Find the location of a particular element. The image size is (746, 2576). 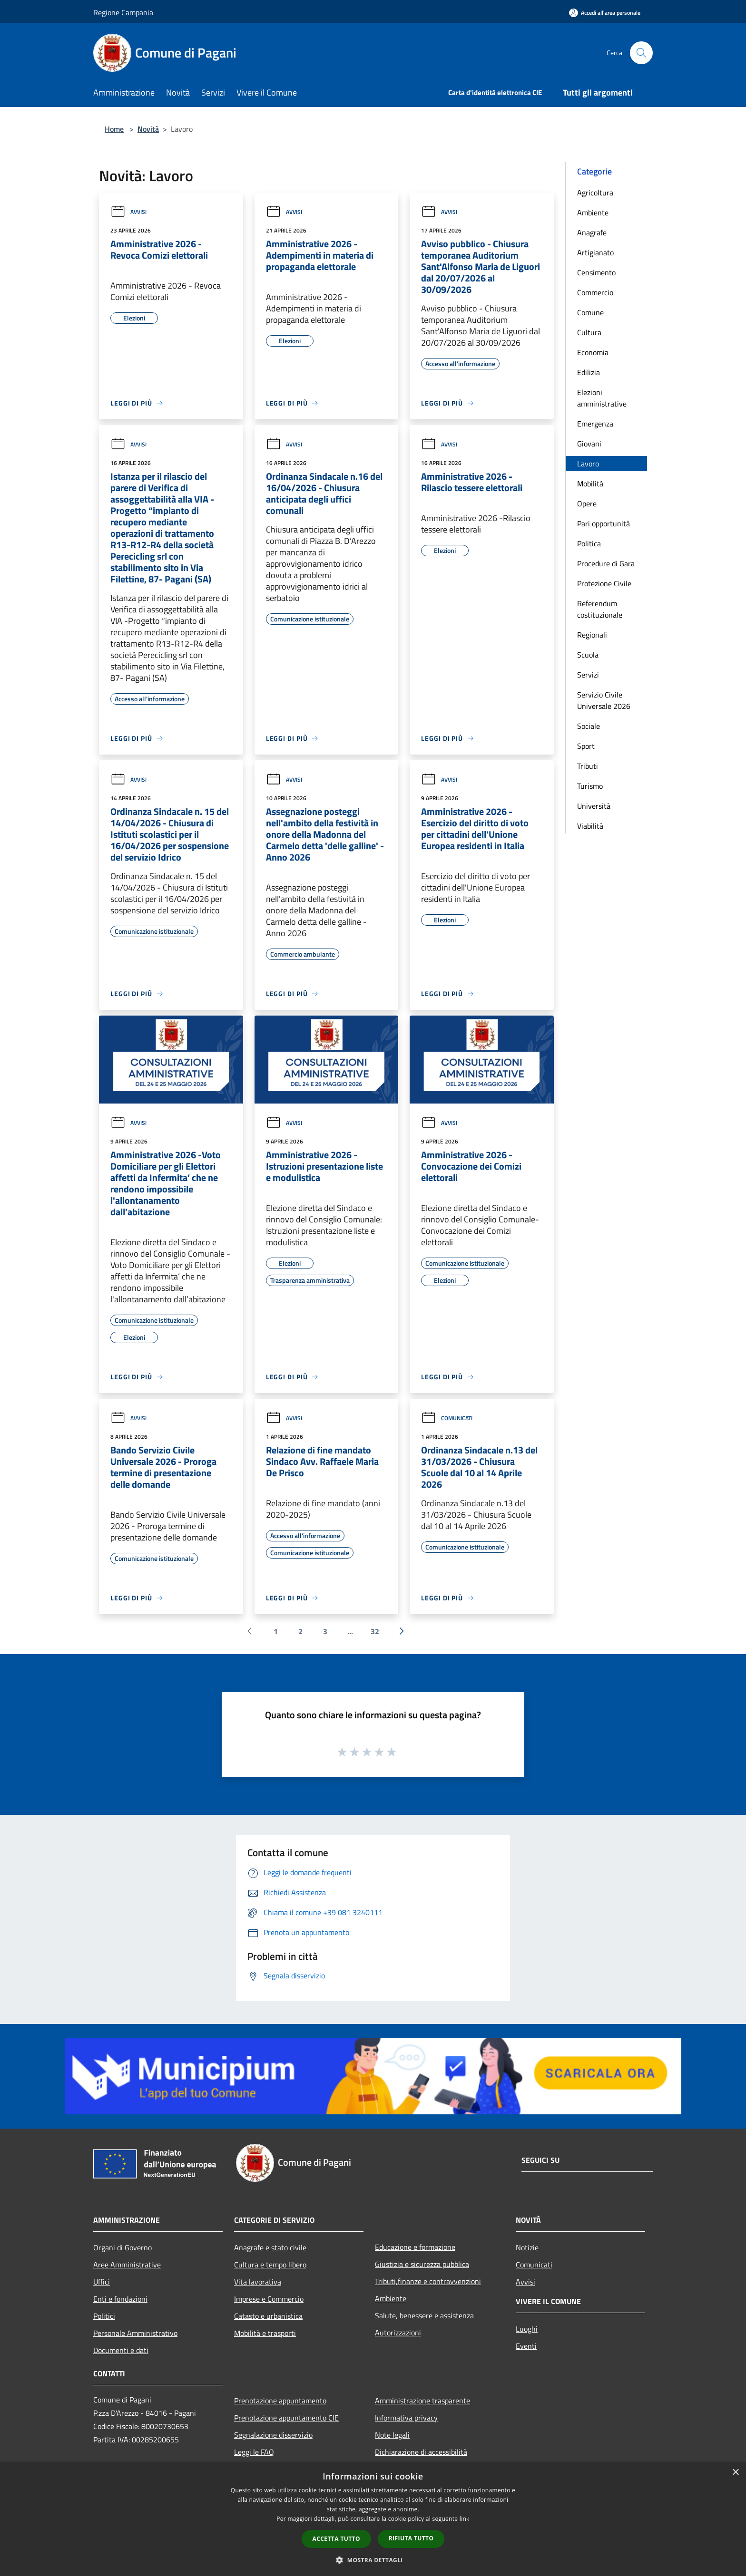

Scuola is located at coordinates (588, 654).